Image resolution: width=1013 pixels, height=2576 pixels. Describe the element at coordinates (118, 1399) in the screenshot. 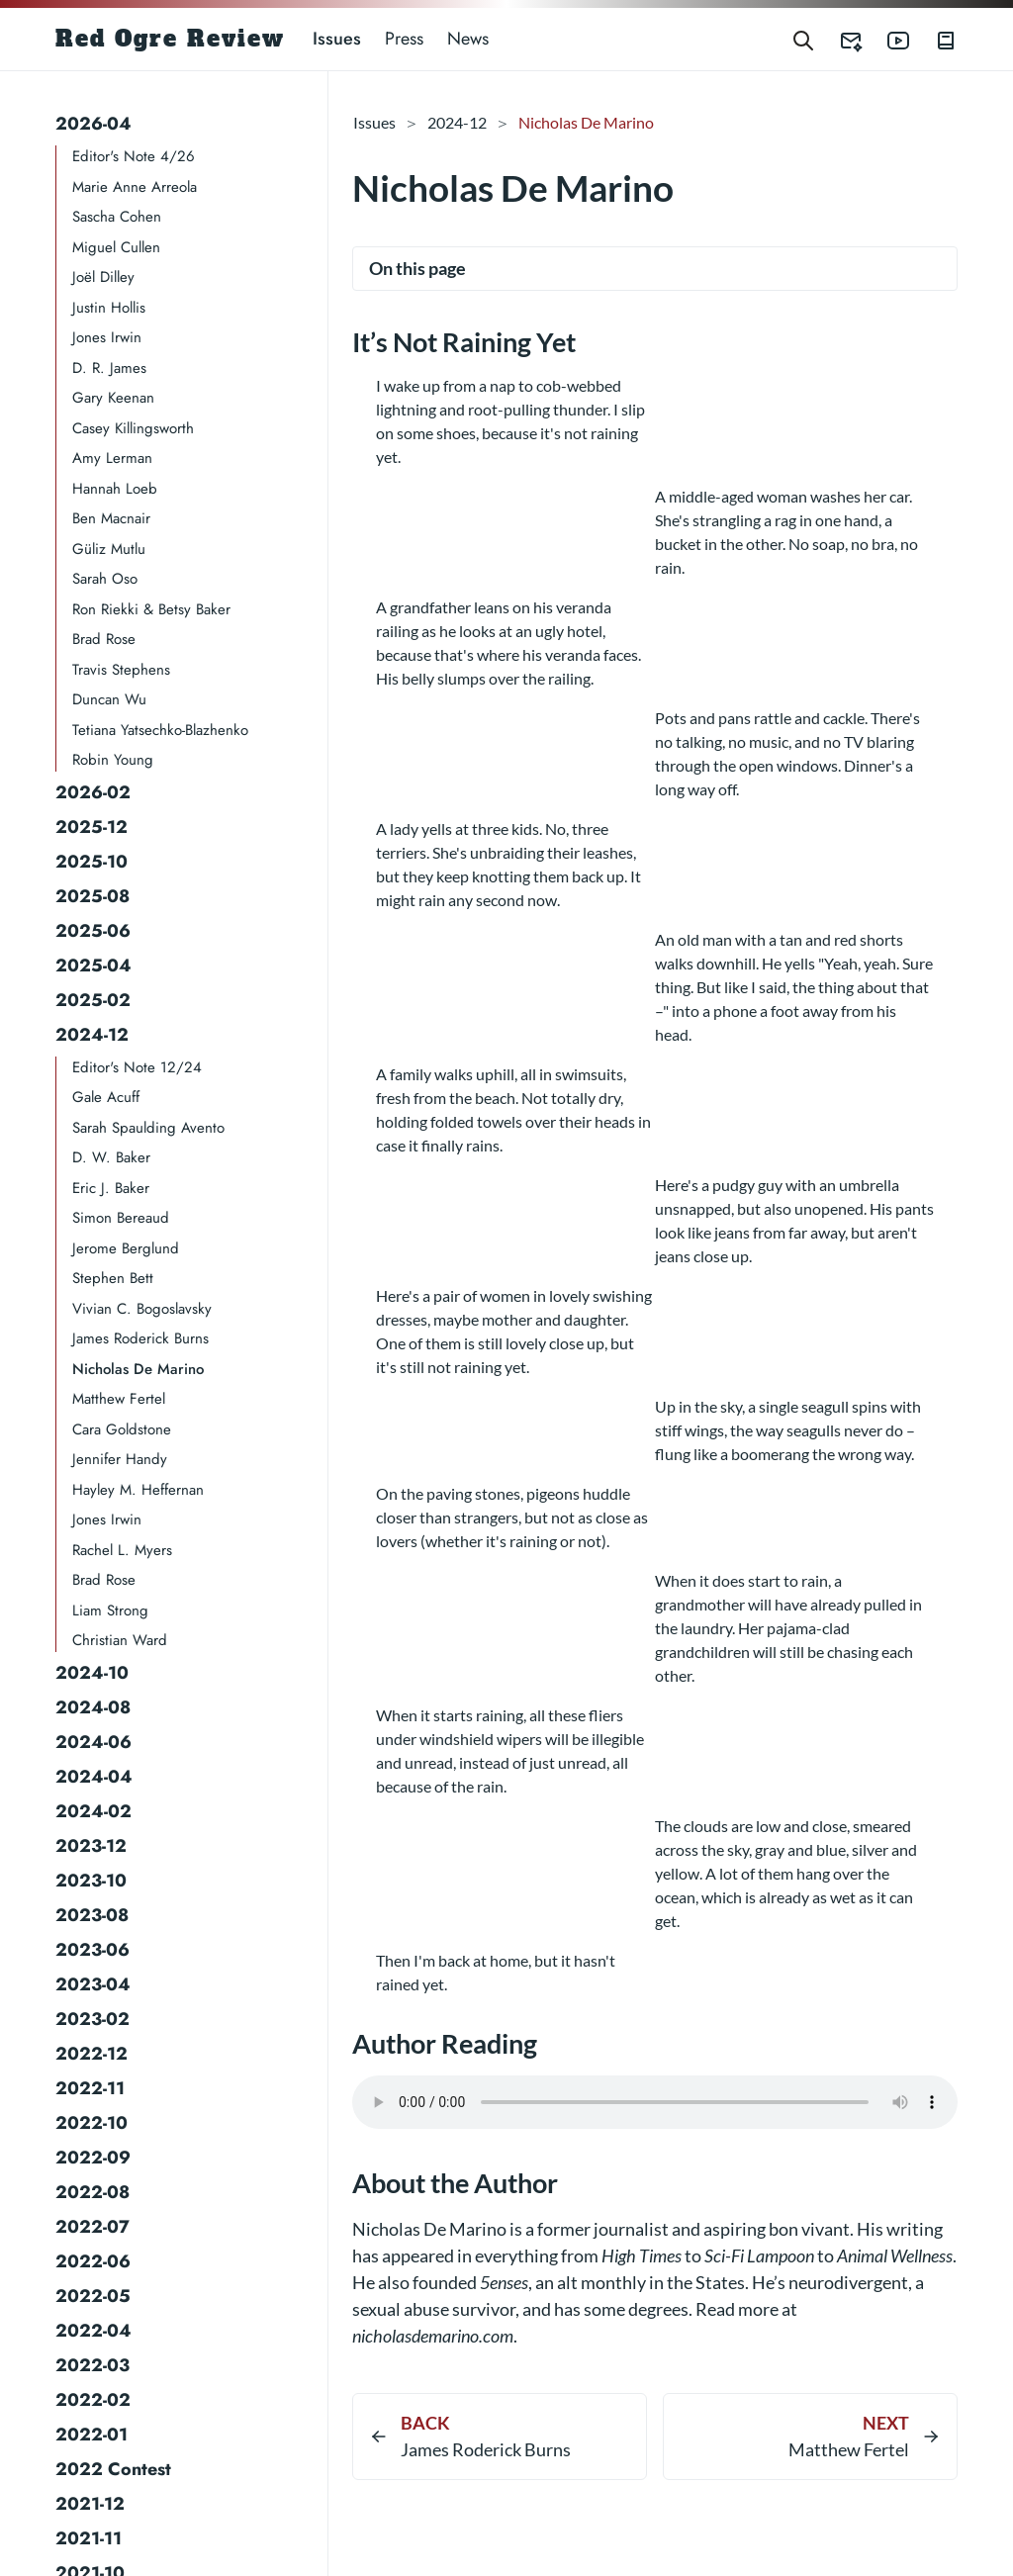

I see `Matthew Fertel​​​` at that location.